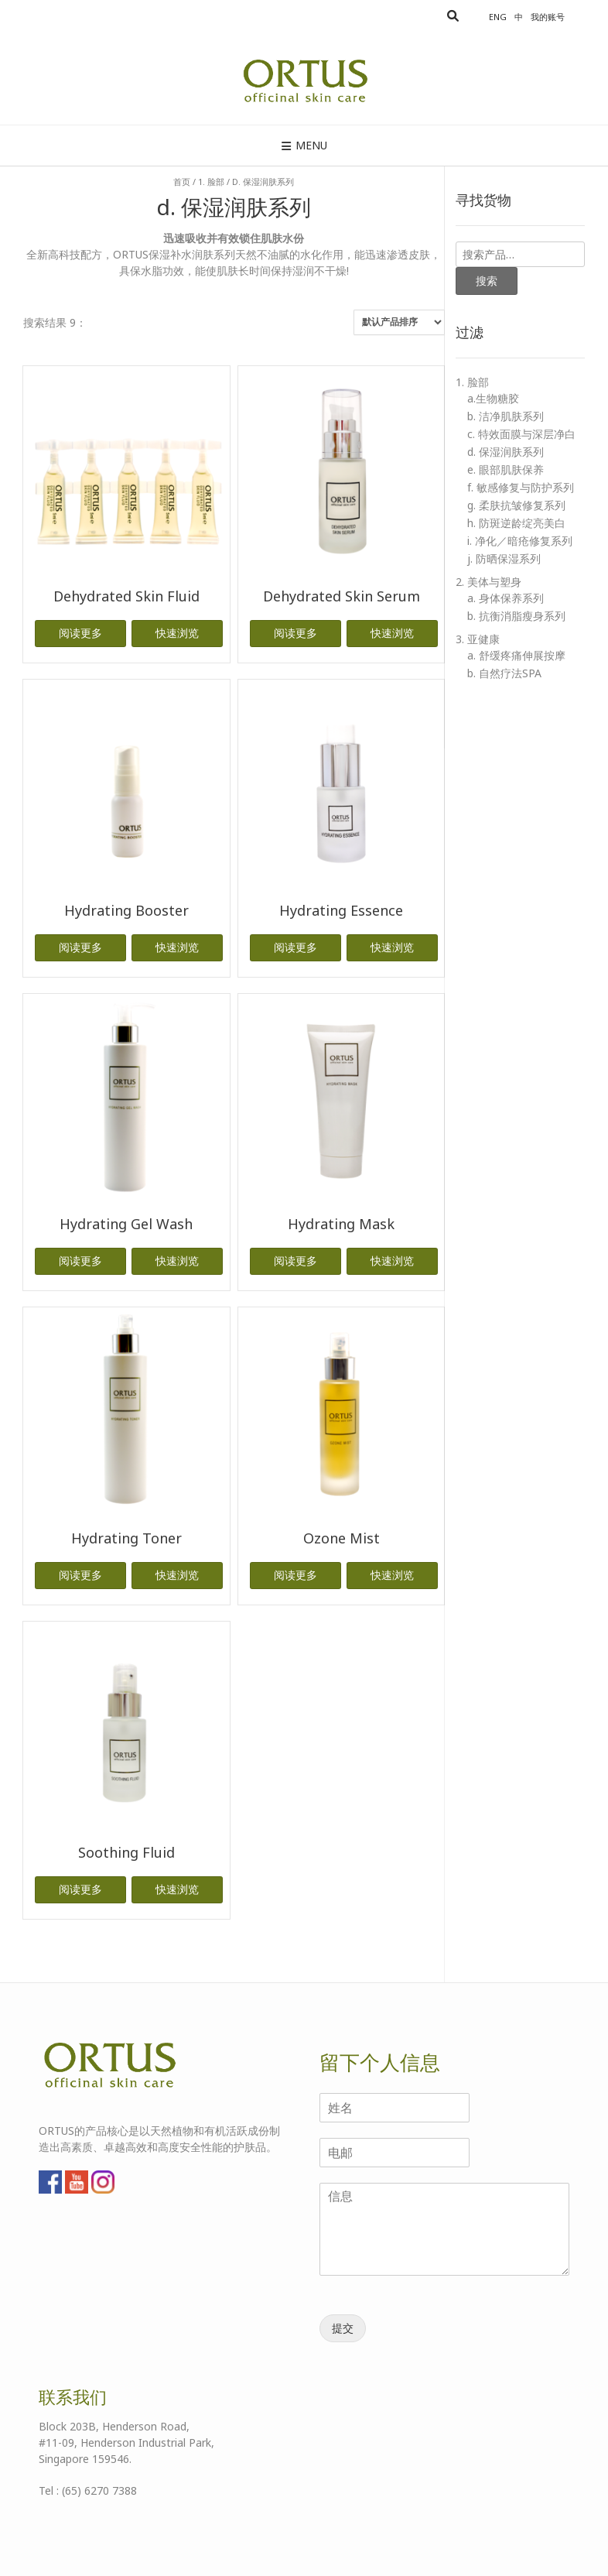  What do you see at coordinates (505, 469) in the screenshot?
I see `e. 眼部肌肤保养` at bounding box center [505, 469].